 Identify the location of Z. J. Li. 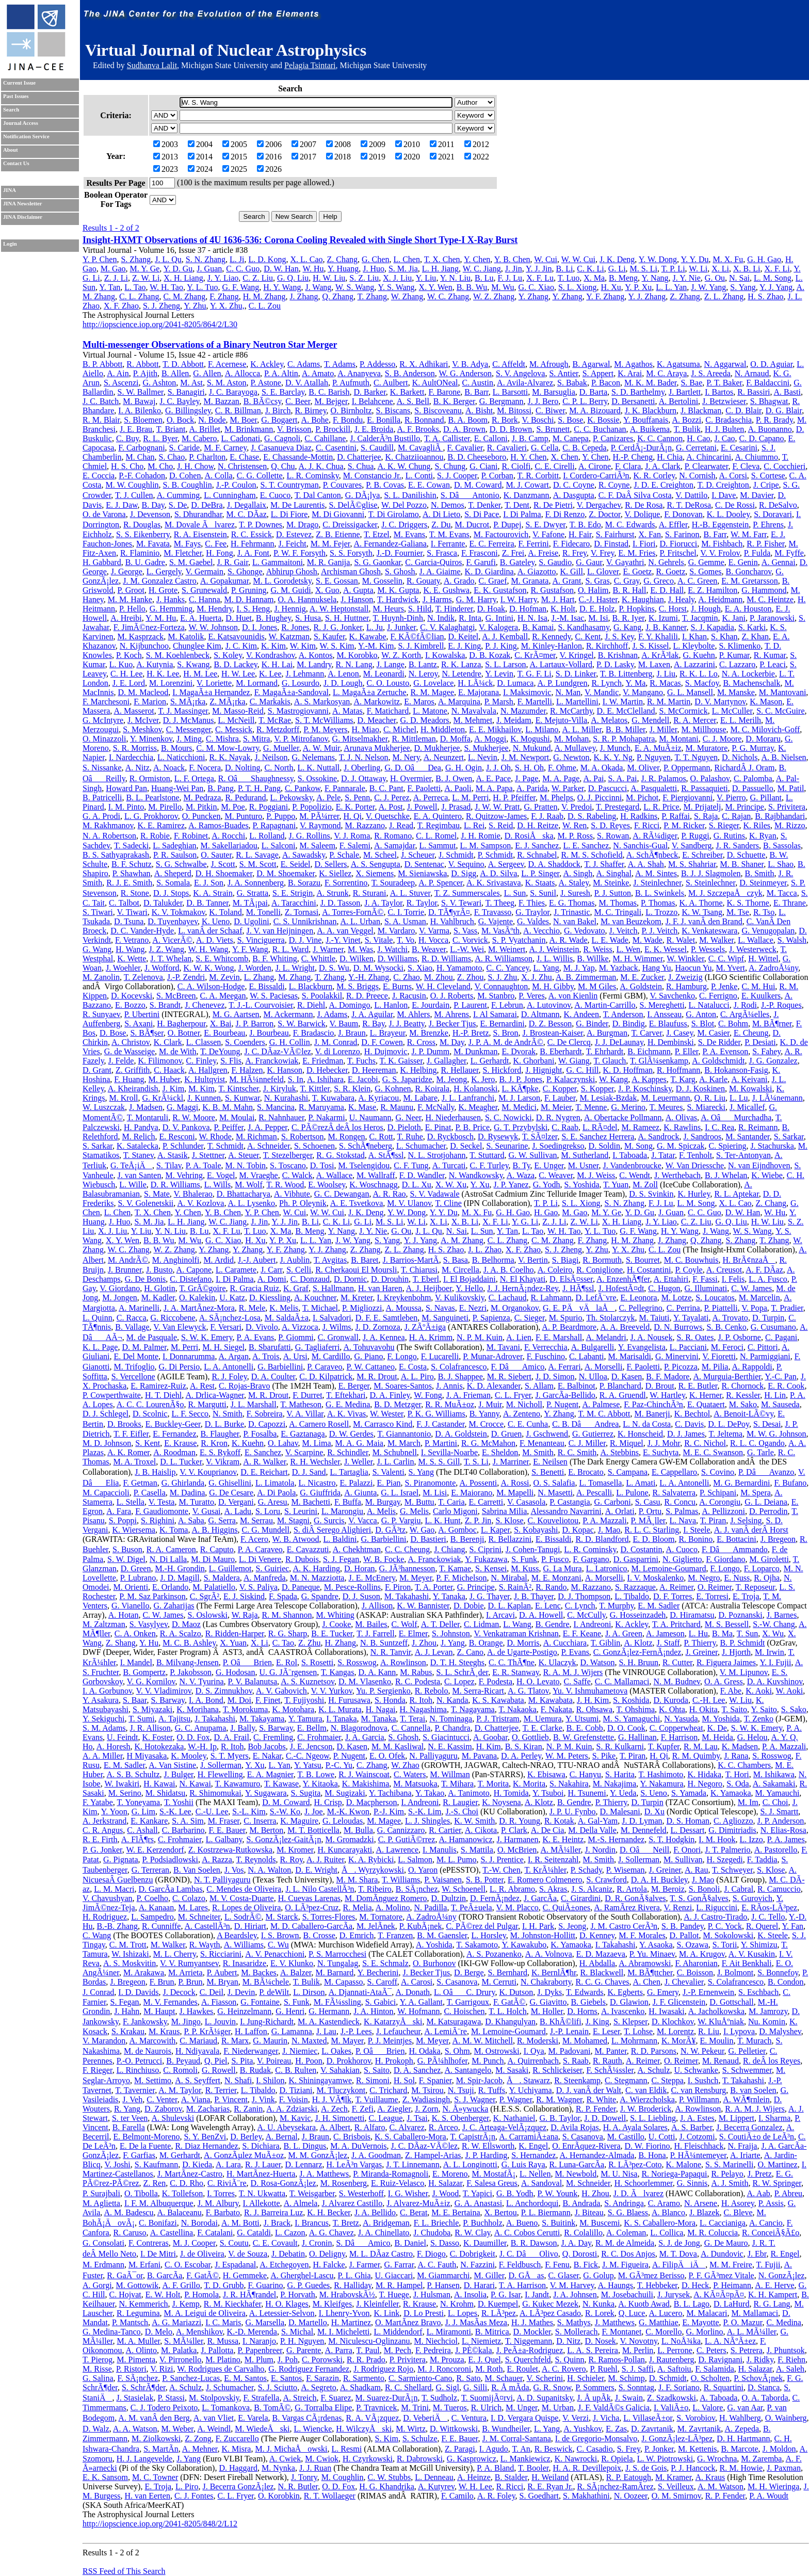
(116, 277).